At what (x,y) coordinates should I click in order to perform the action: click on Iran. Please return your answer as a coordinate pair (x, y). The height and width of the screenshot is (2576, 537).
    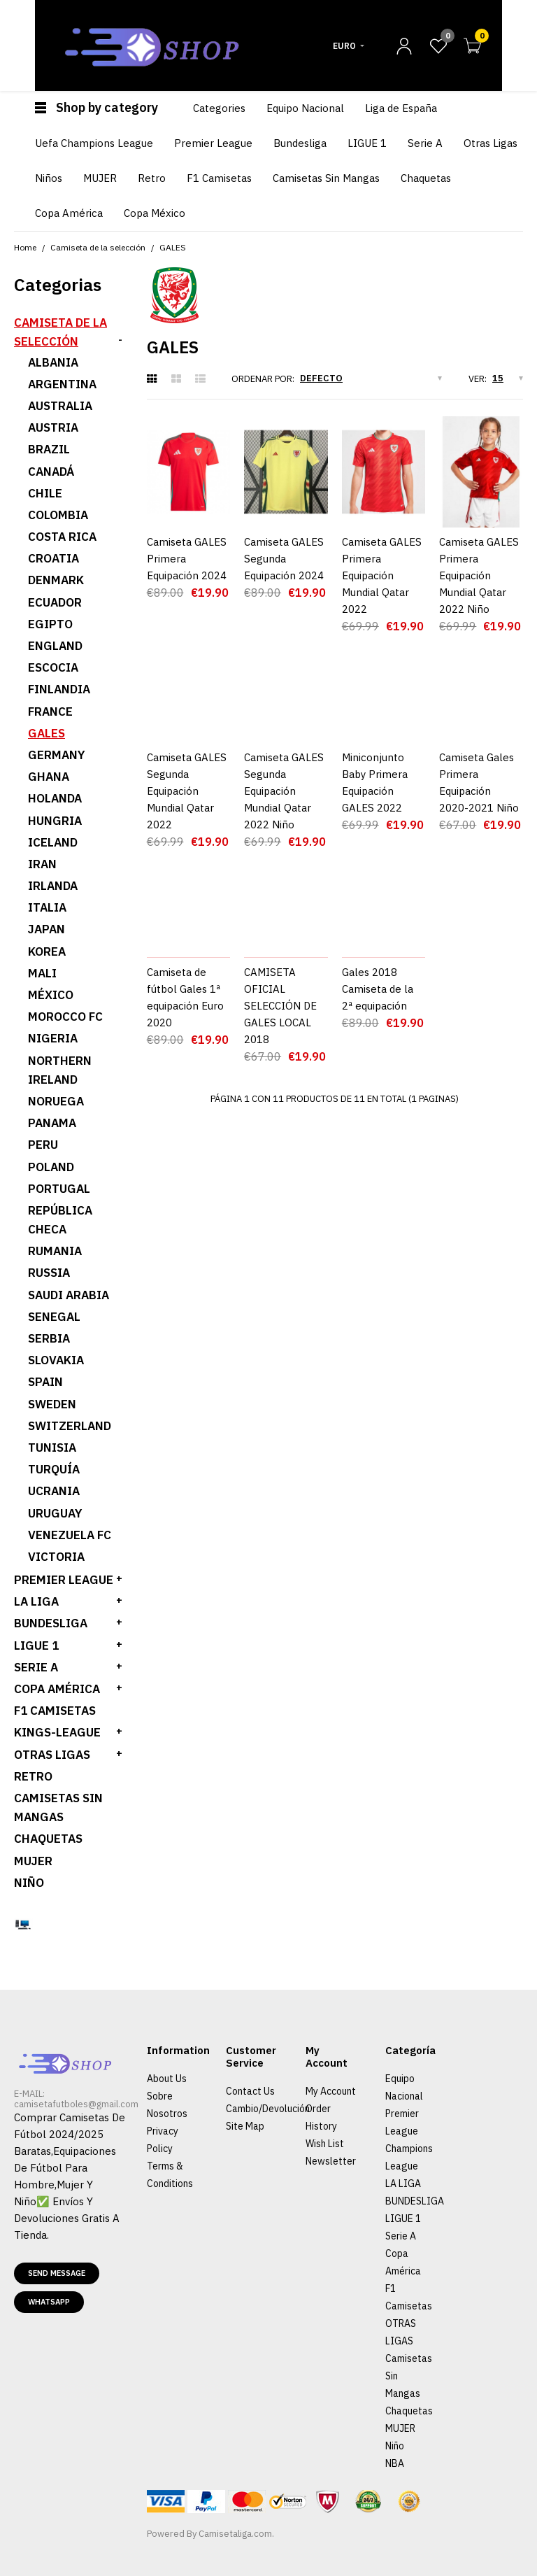
    Looking at the image, I should click on (42, 864).